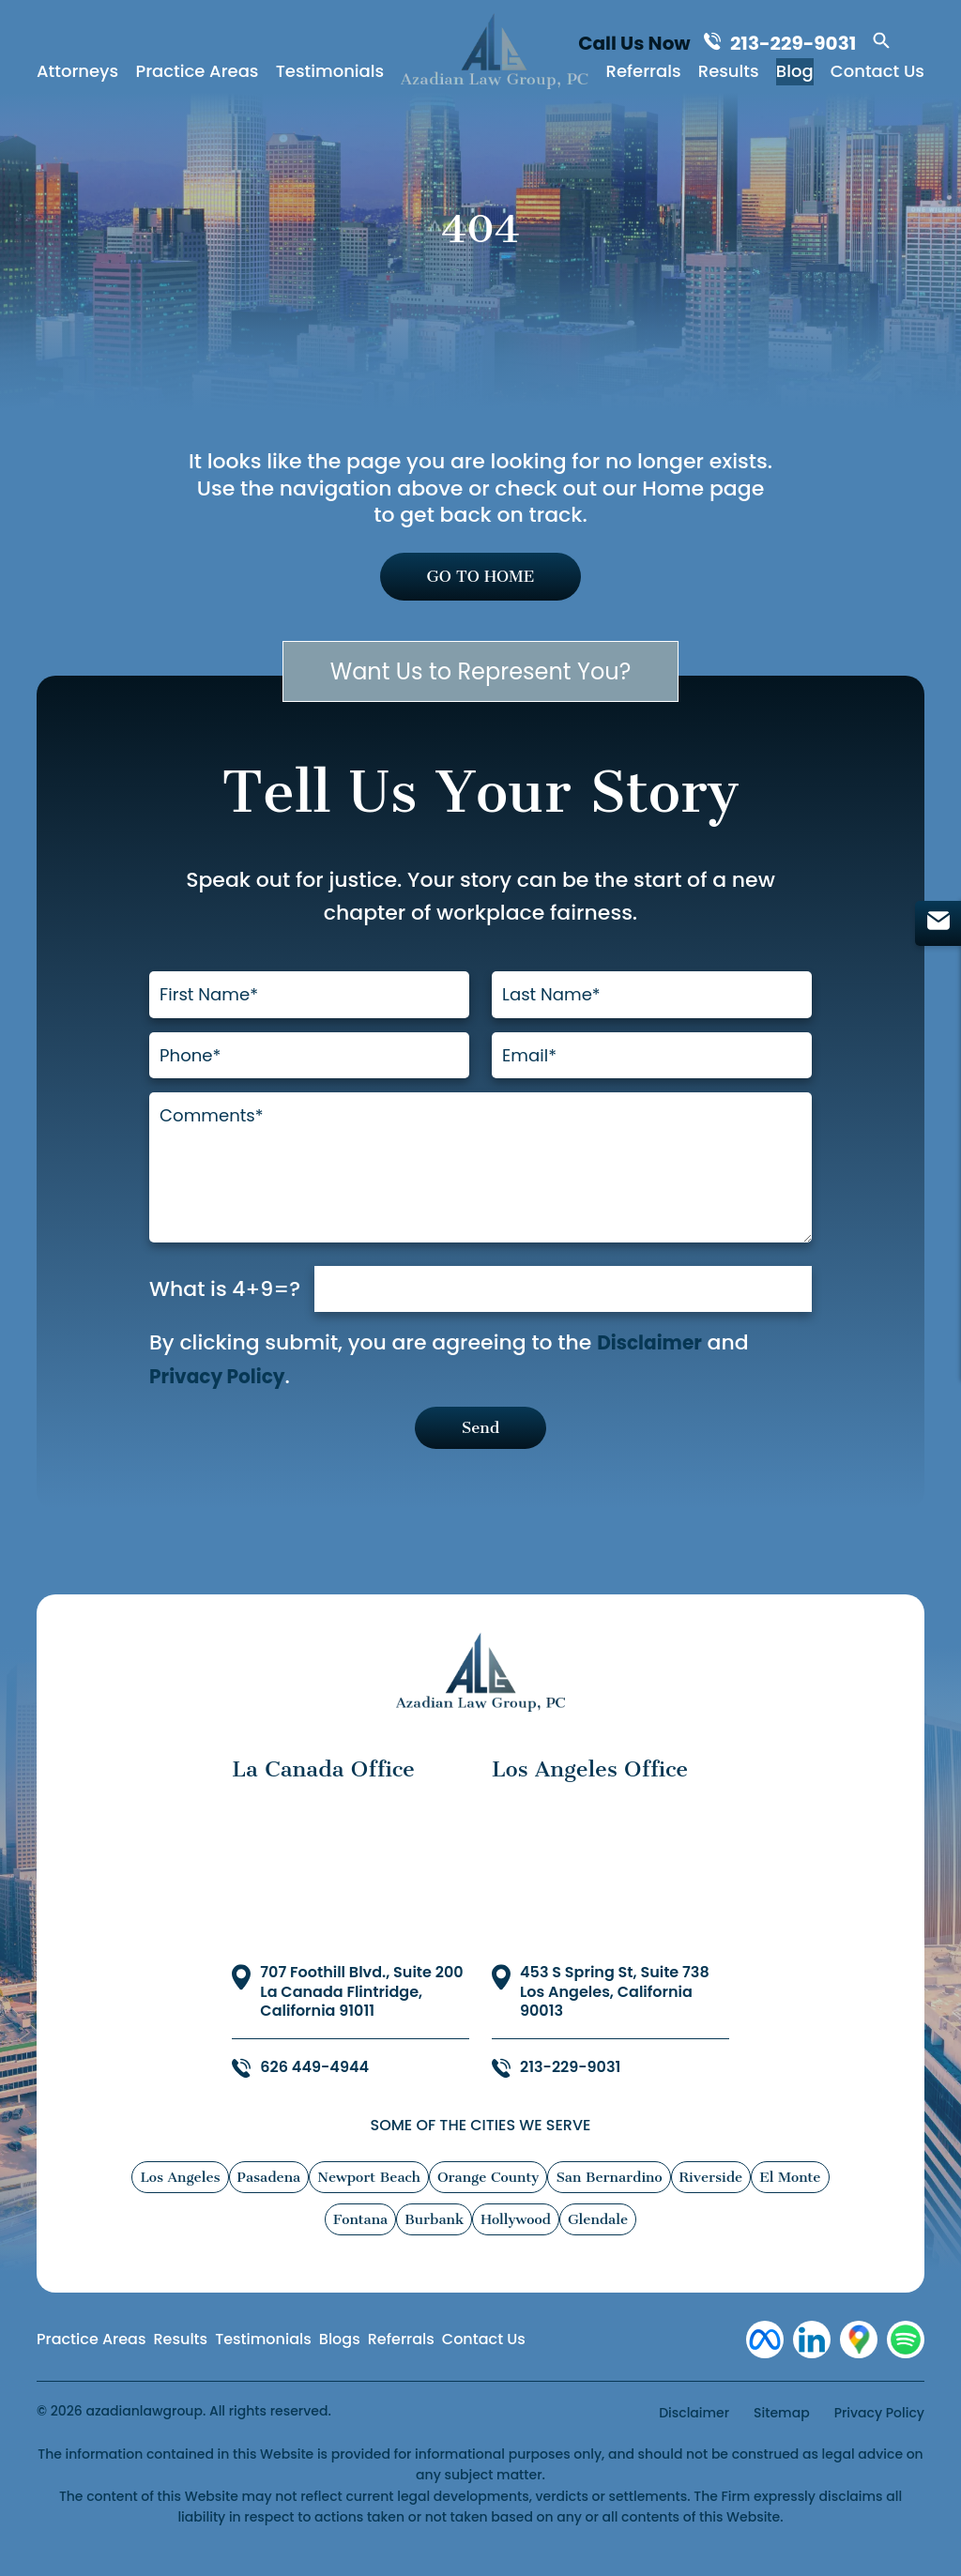 The width and height of the screenshot is (961, 2576). What do you see at coordinates (654, 1359) in the screenshot?
I see `Disclaimer` at bounding box center [654, 1359].